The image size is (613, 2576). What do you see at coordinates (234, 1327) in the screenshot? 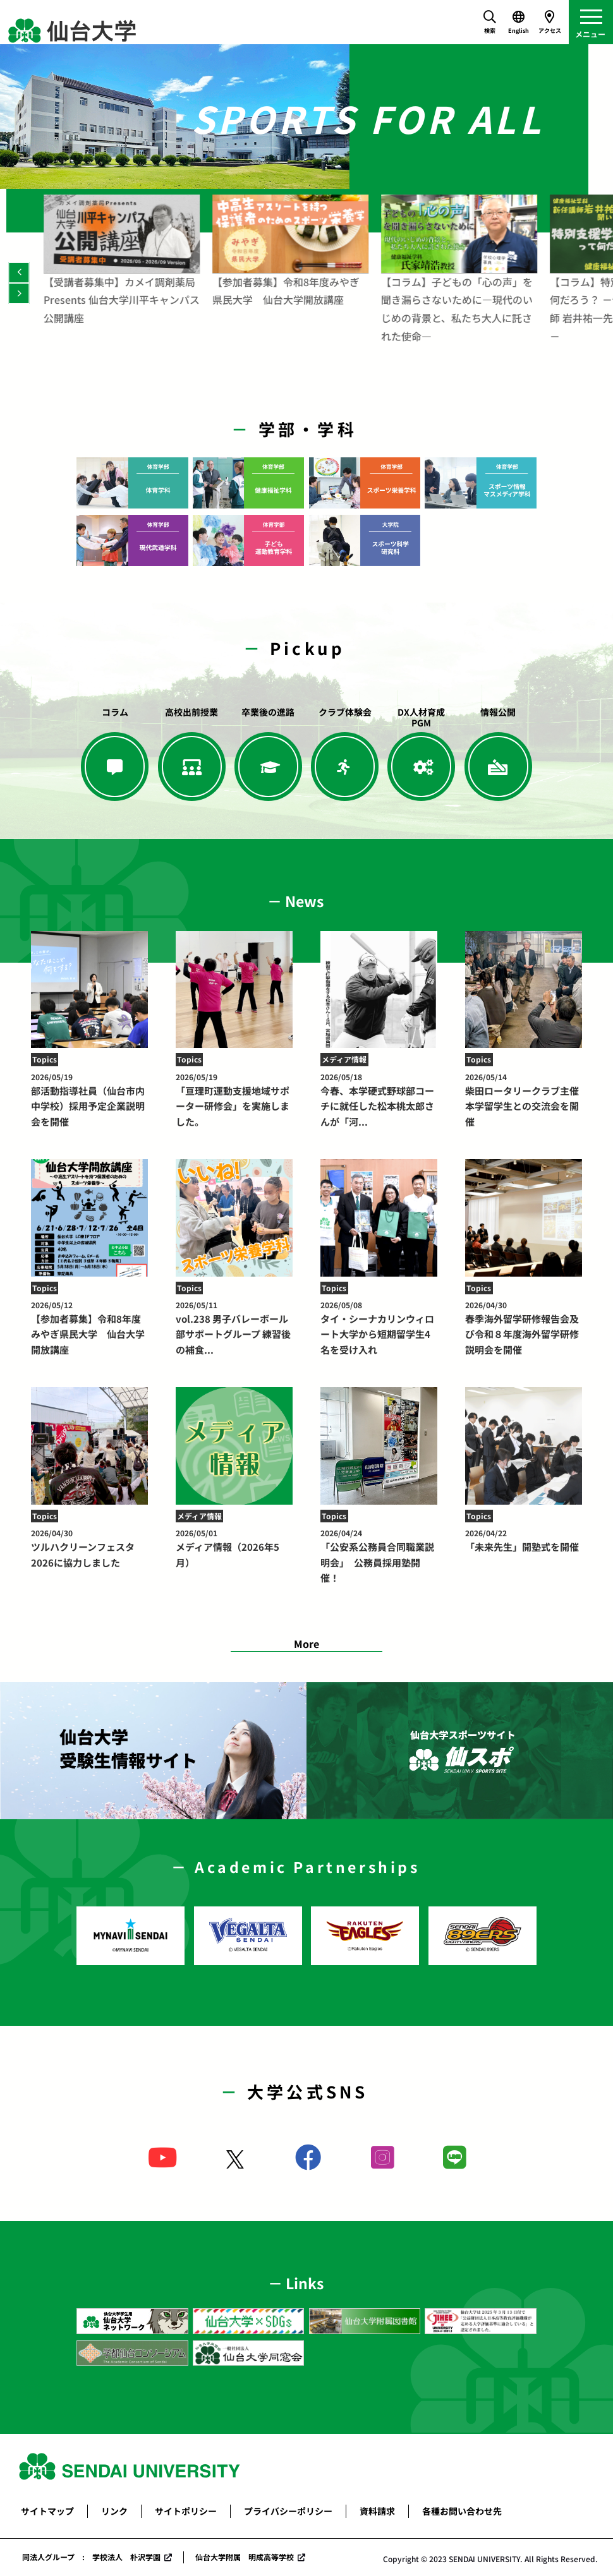
I see `vol.238 男子バレーボール部サポートグループ 練習後の補食...` at bounding box center [234, 1327].